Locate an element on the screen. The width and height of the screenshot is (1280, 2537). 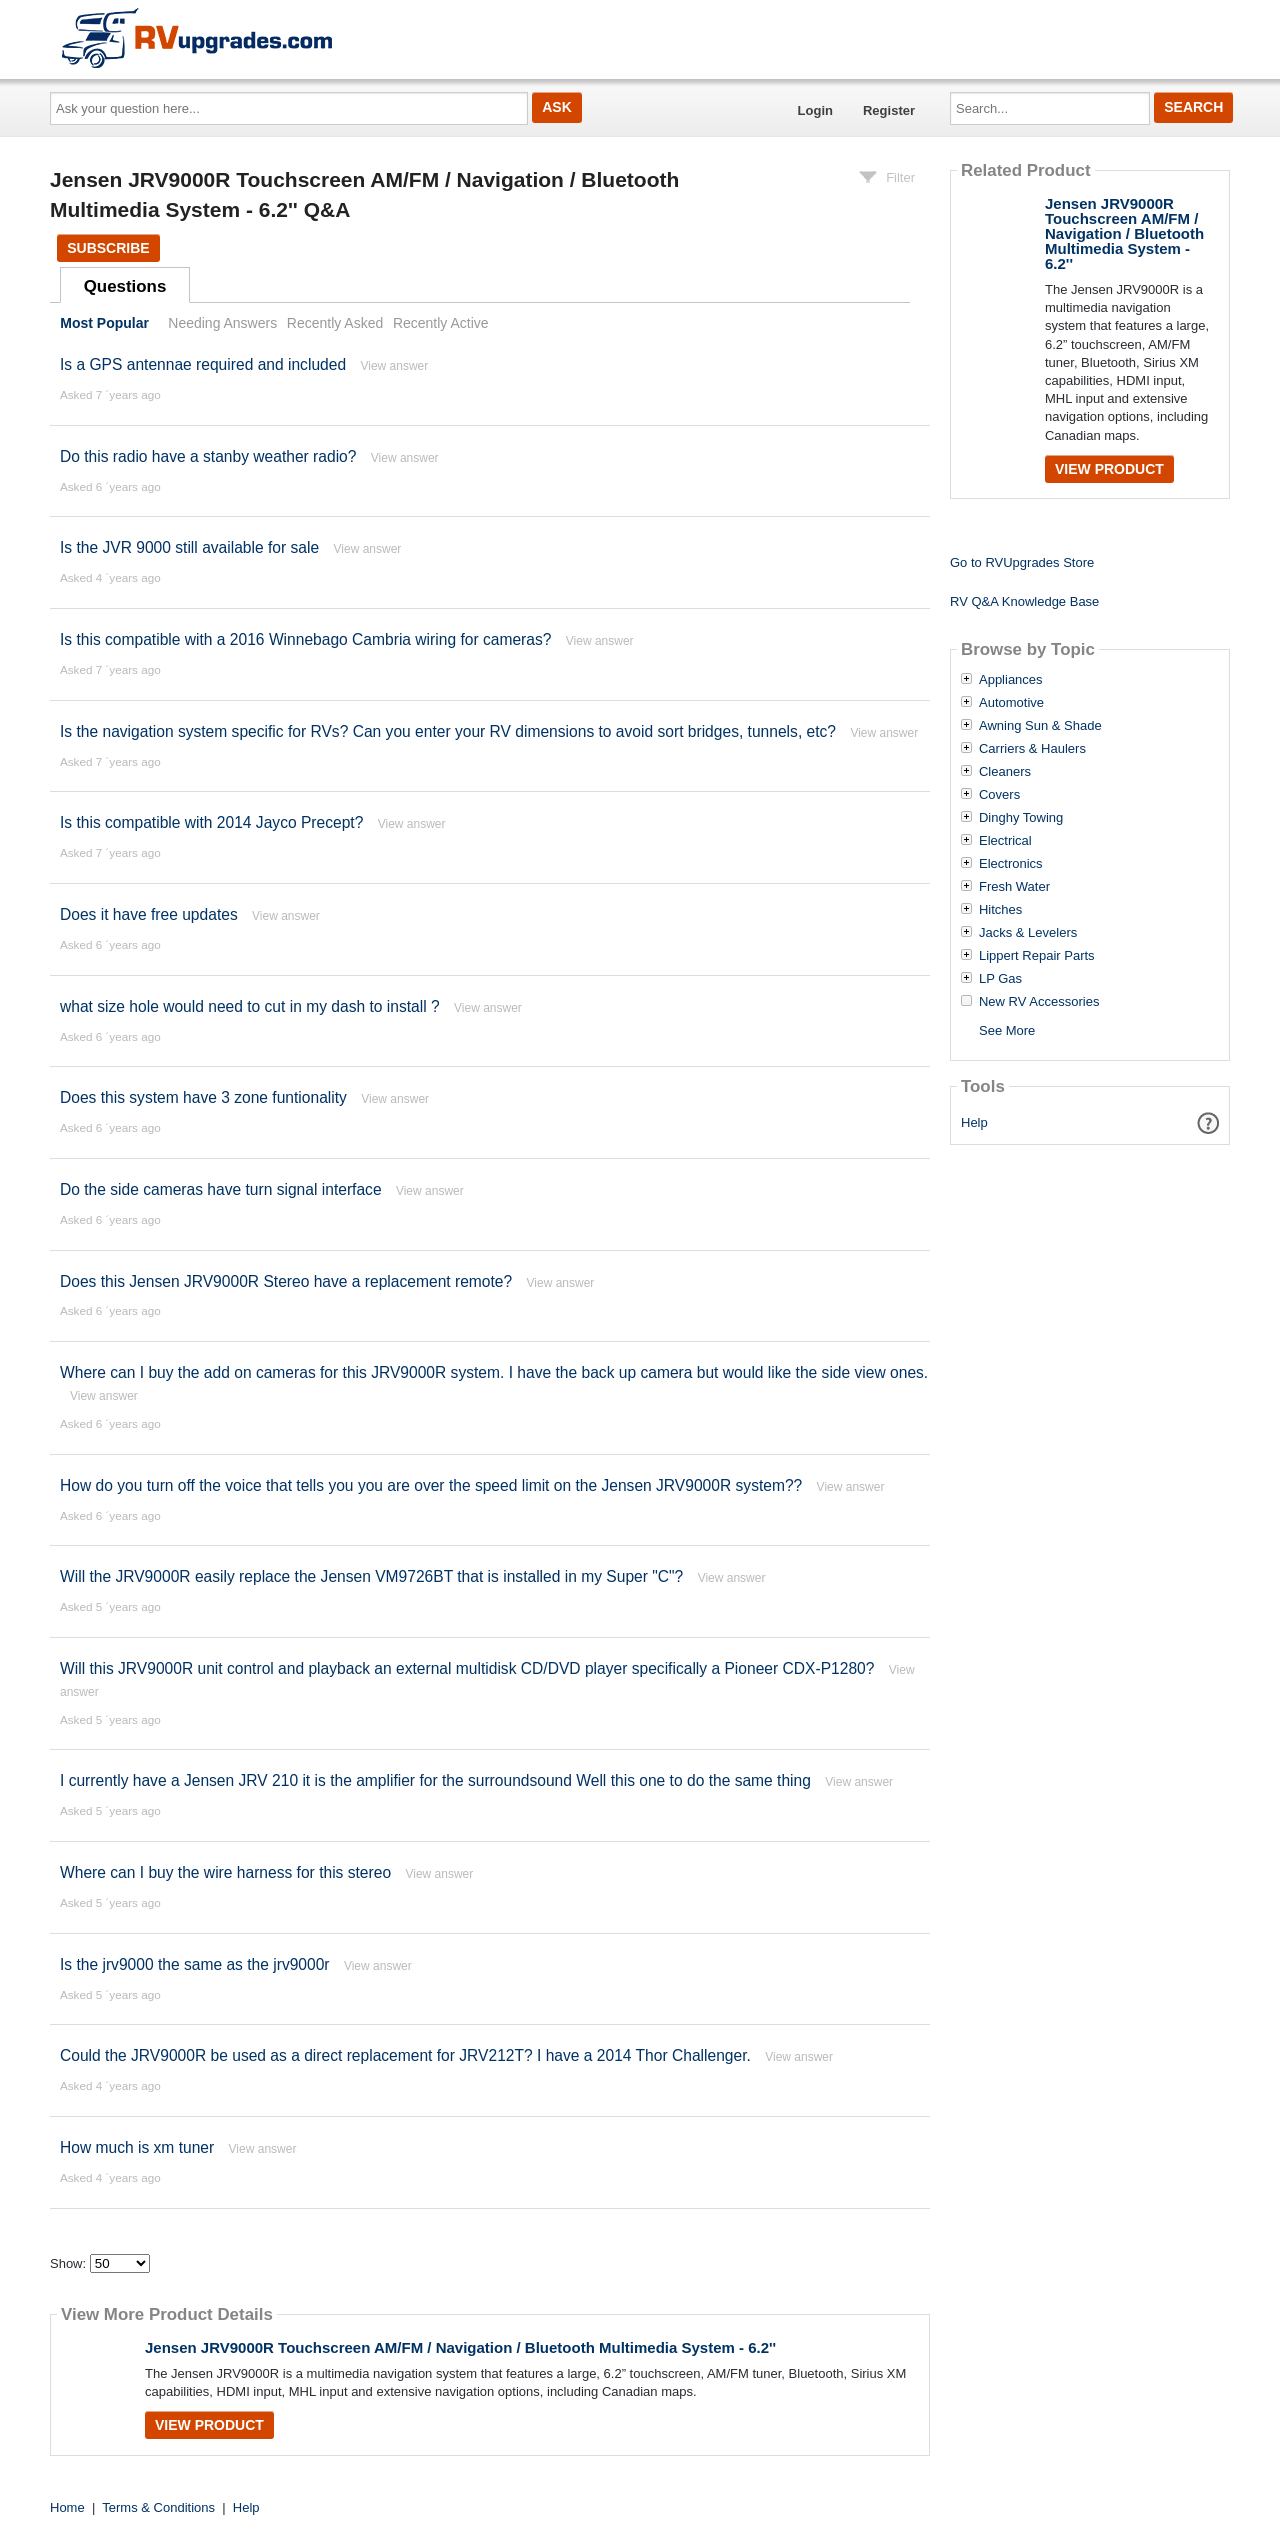
Jensen JRV9000R Touchscreen AM/FM / Navigation / Bluetooth Multimedia System - 6.2'' is located at coordinates (460, 2347).